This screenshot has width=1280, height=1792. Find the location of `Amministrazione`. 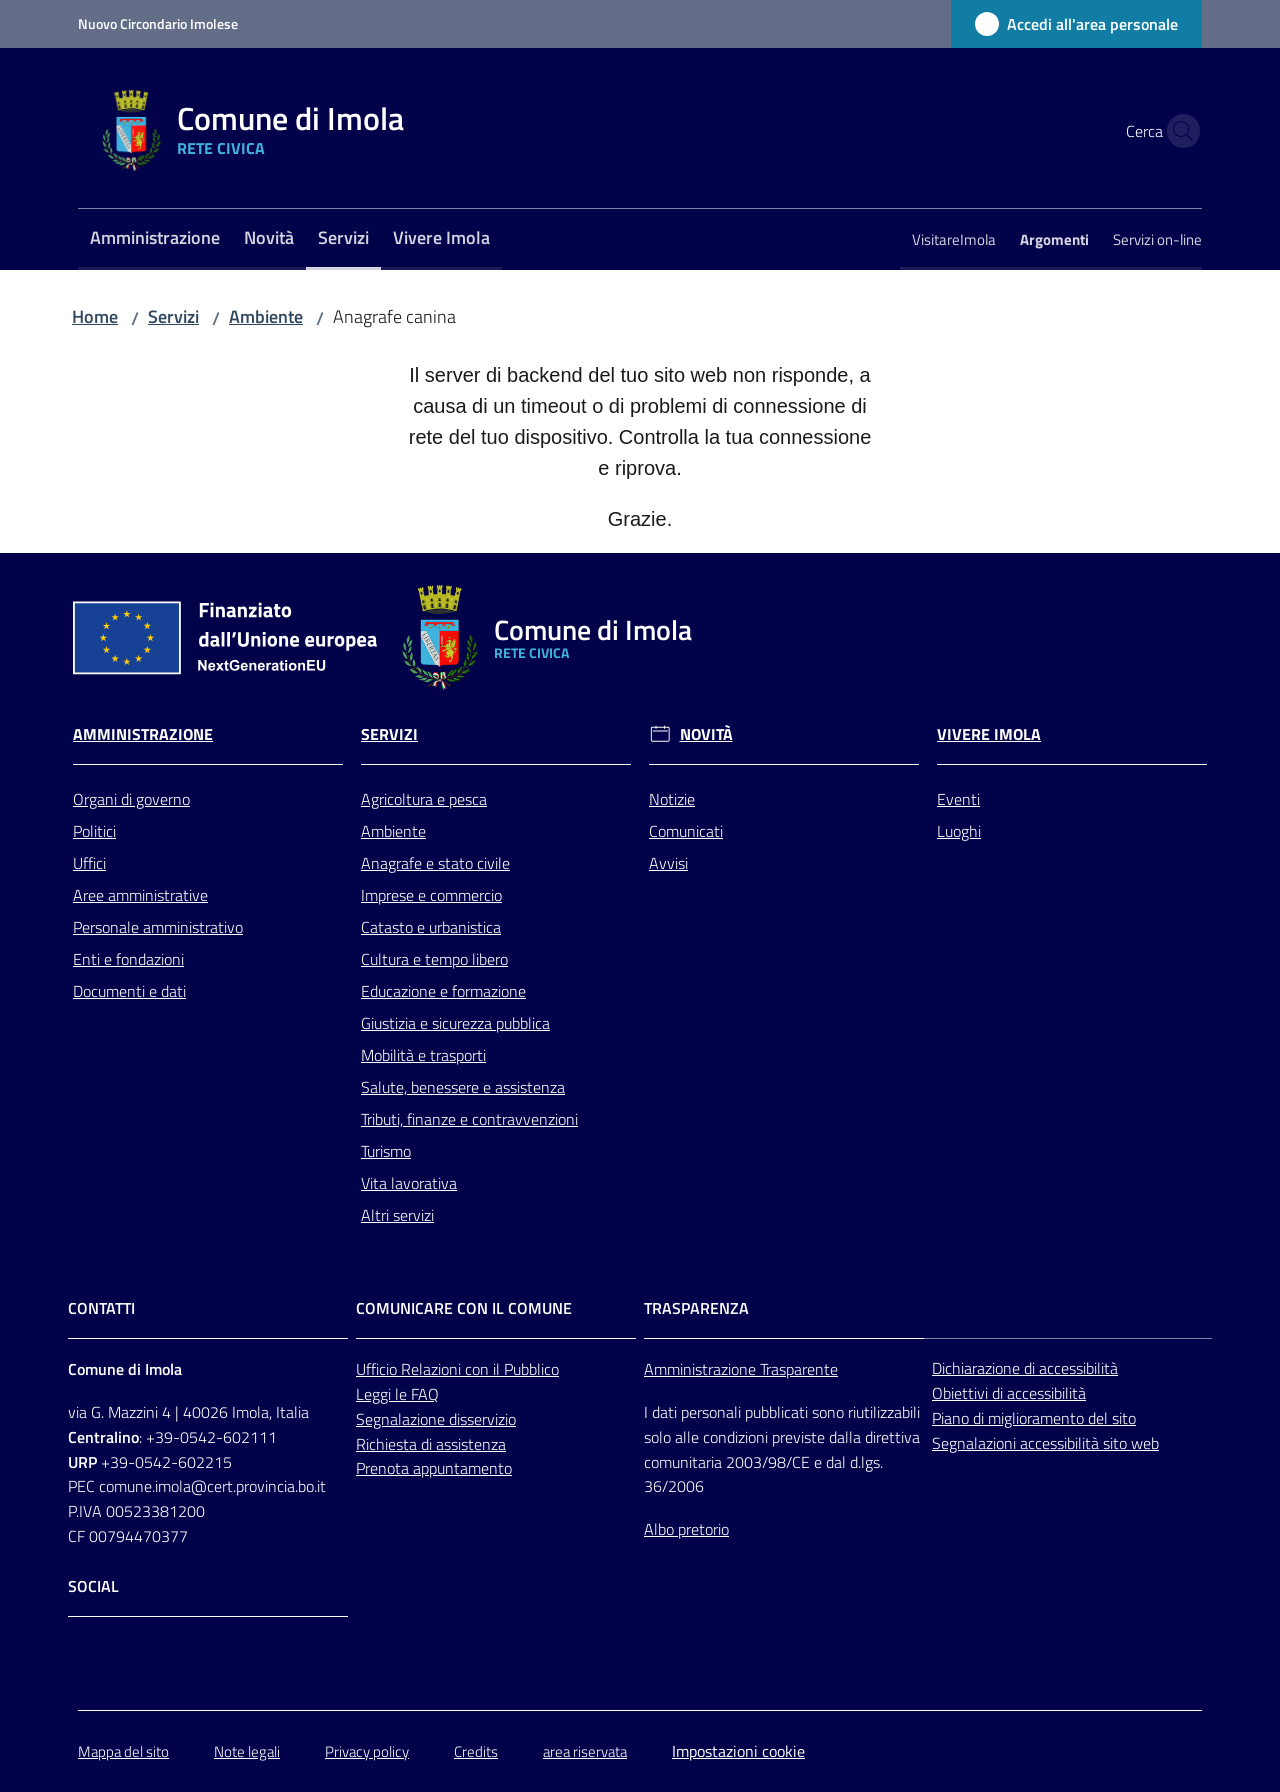

Amministrazione is located at coordinates (143, 734).